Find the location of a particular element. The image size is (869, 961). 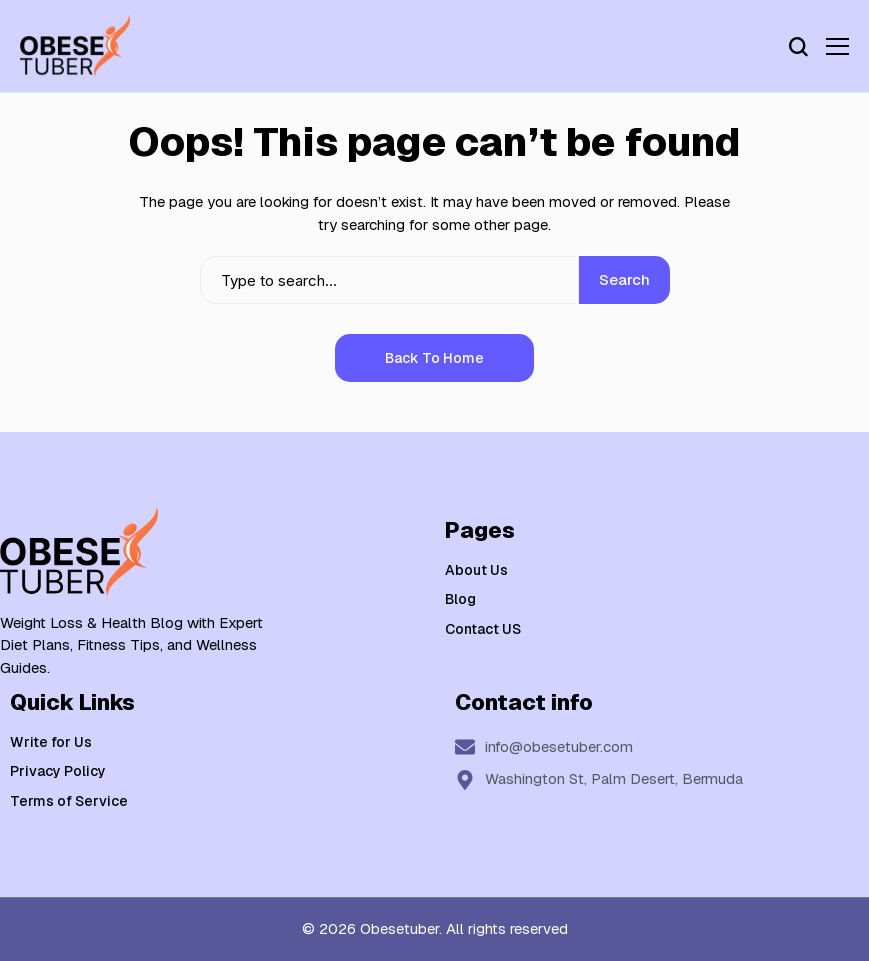

Write for Us is located at coordinates (51, 742).